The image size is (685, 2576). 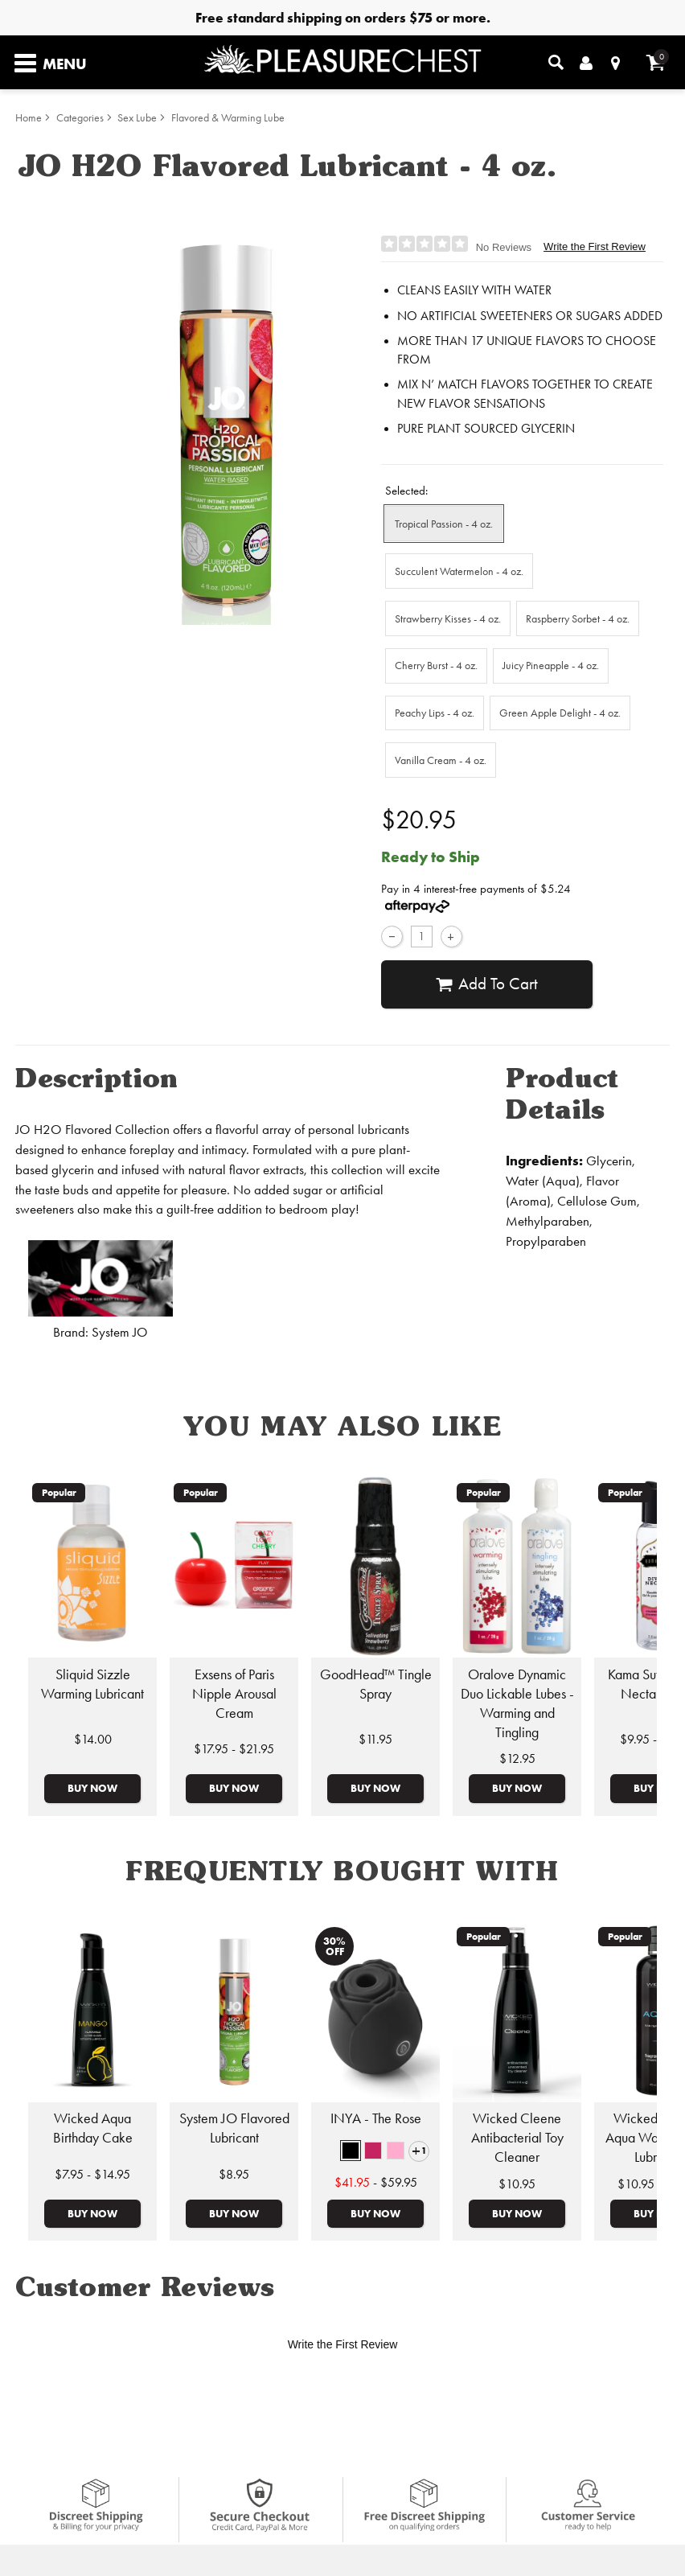 I want to click on System JO Flavored Lubricant, so click(x=234, y=2128).